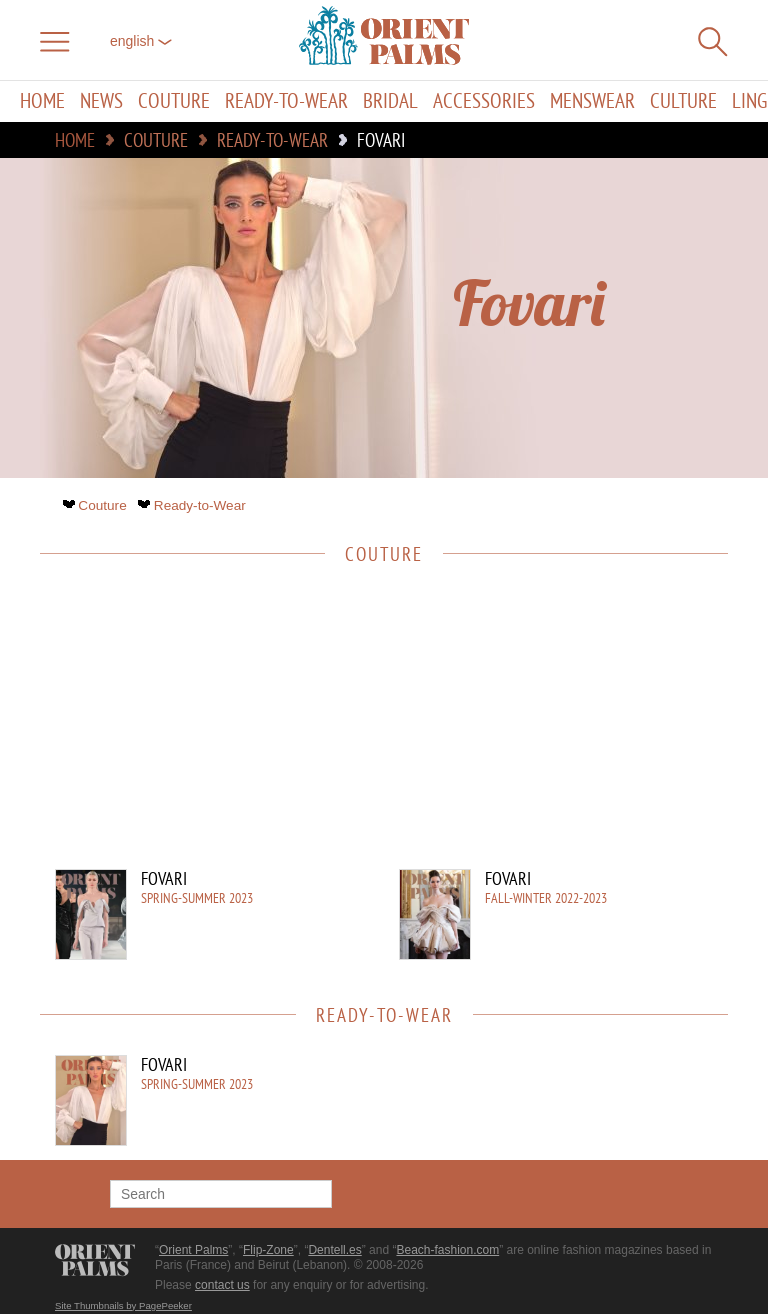 Image resolution: width=768 pixels, height=1314 pixels. Describe the element at coordinates (193, 1250) in the screenshot. I see `Orient Palms` at that location.